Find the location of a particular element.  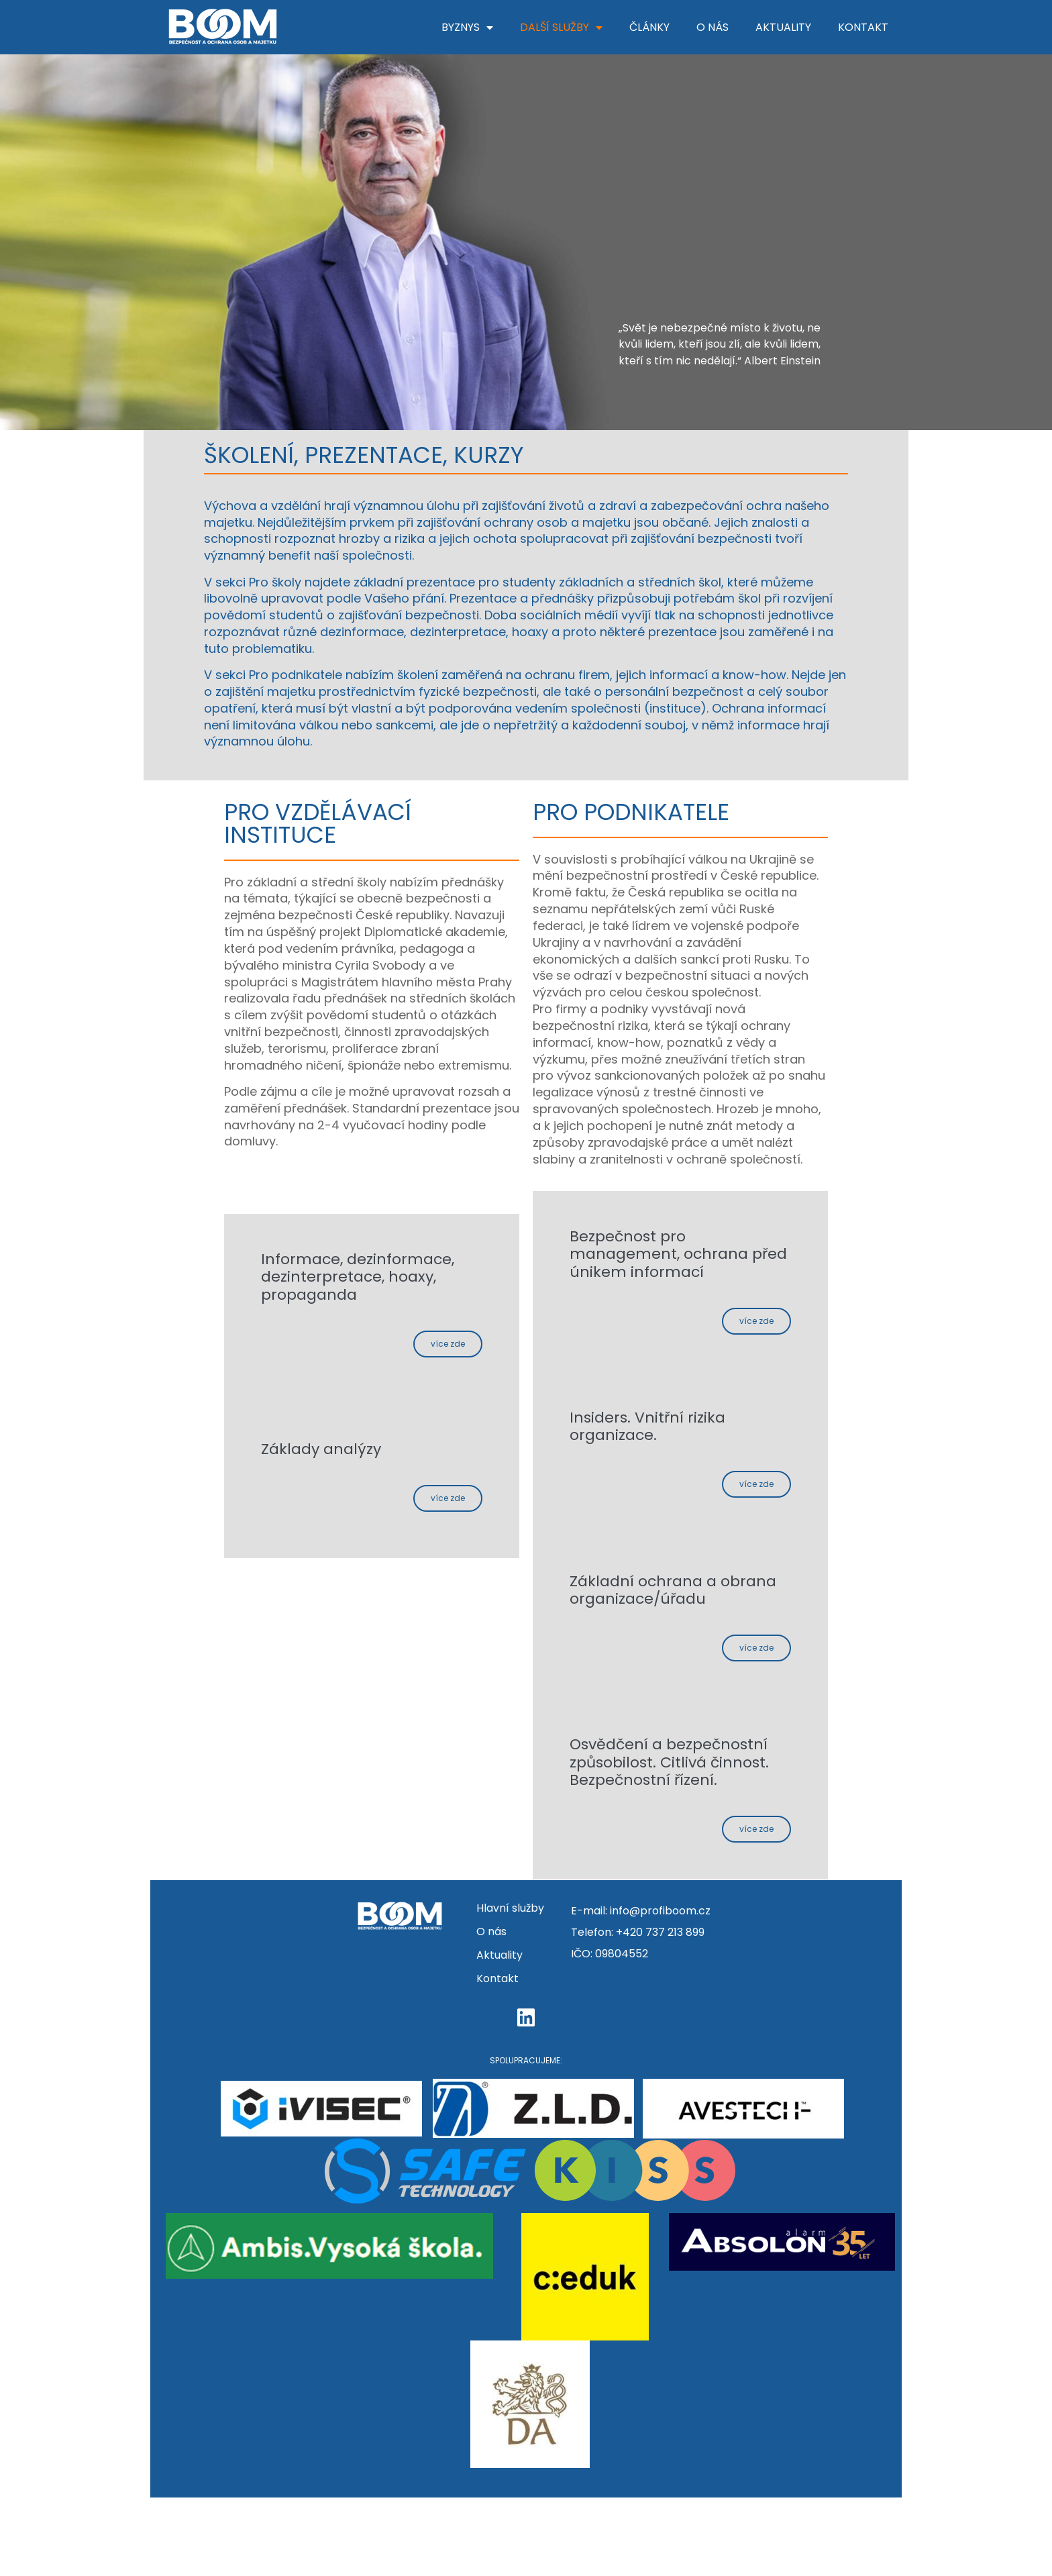

Více zde is located at coordinates (438, 1353).